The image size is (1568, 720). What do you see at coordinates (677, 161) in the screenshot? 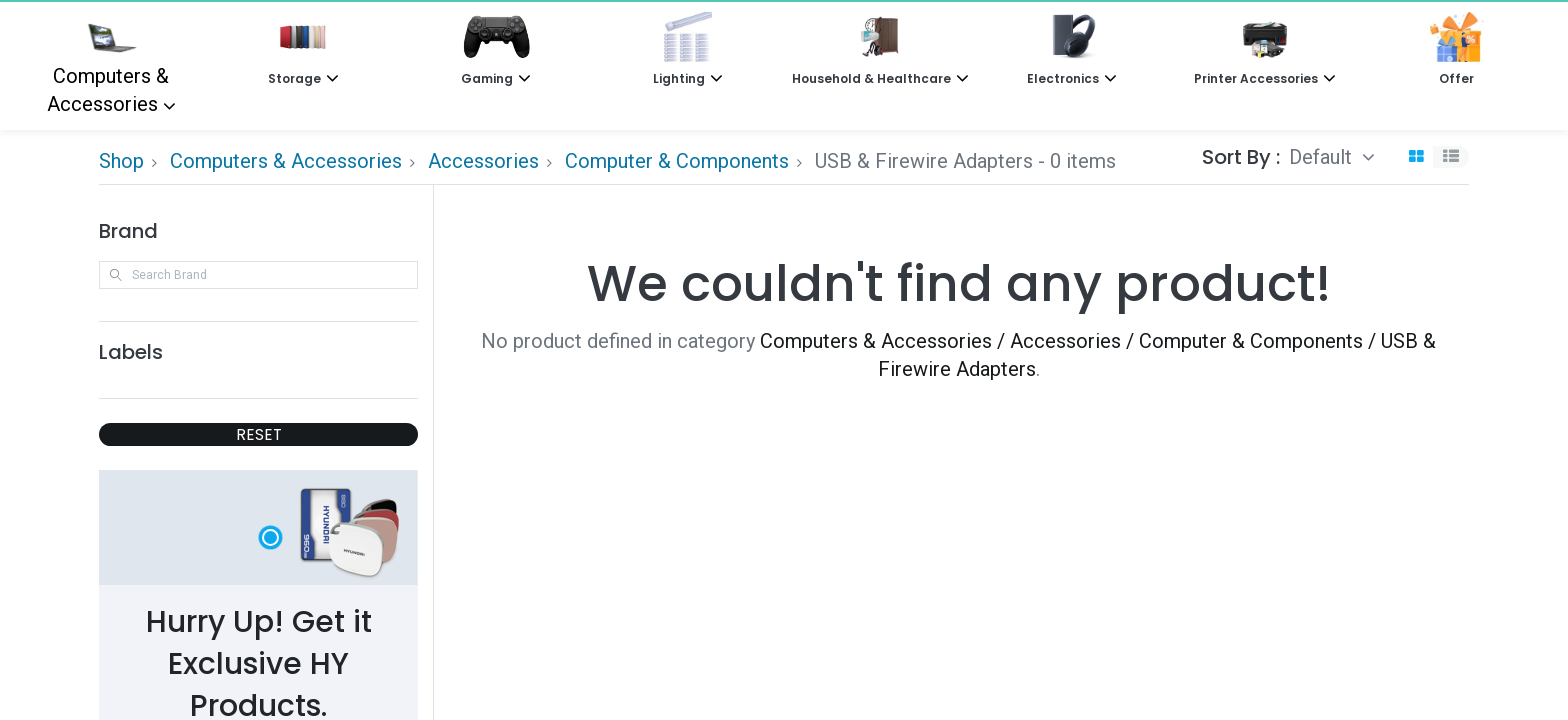
I see `Computer & Components` at bounding box center [677, 161].